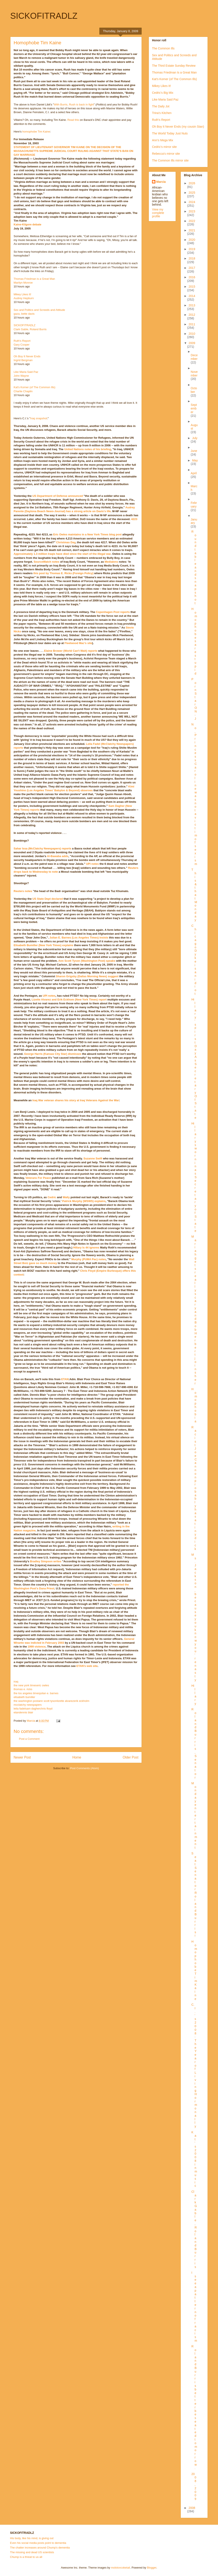 The height and width of the screenshot is (2576, 218). I want to click on 2018, so click(192, 258).